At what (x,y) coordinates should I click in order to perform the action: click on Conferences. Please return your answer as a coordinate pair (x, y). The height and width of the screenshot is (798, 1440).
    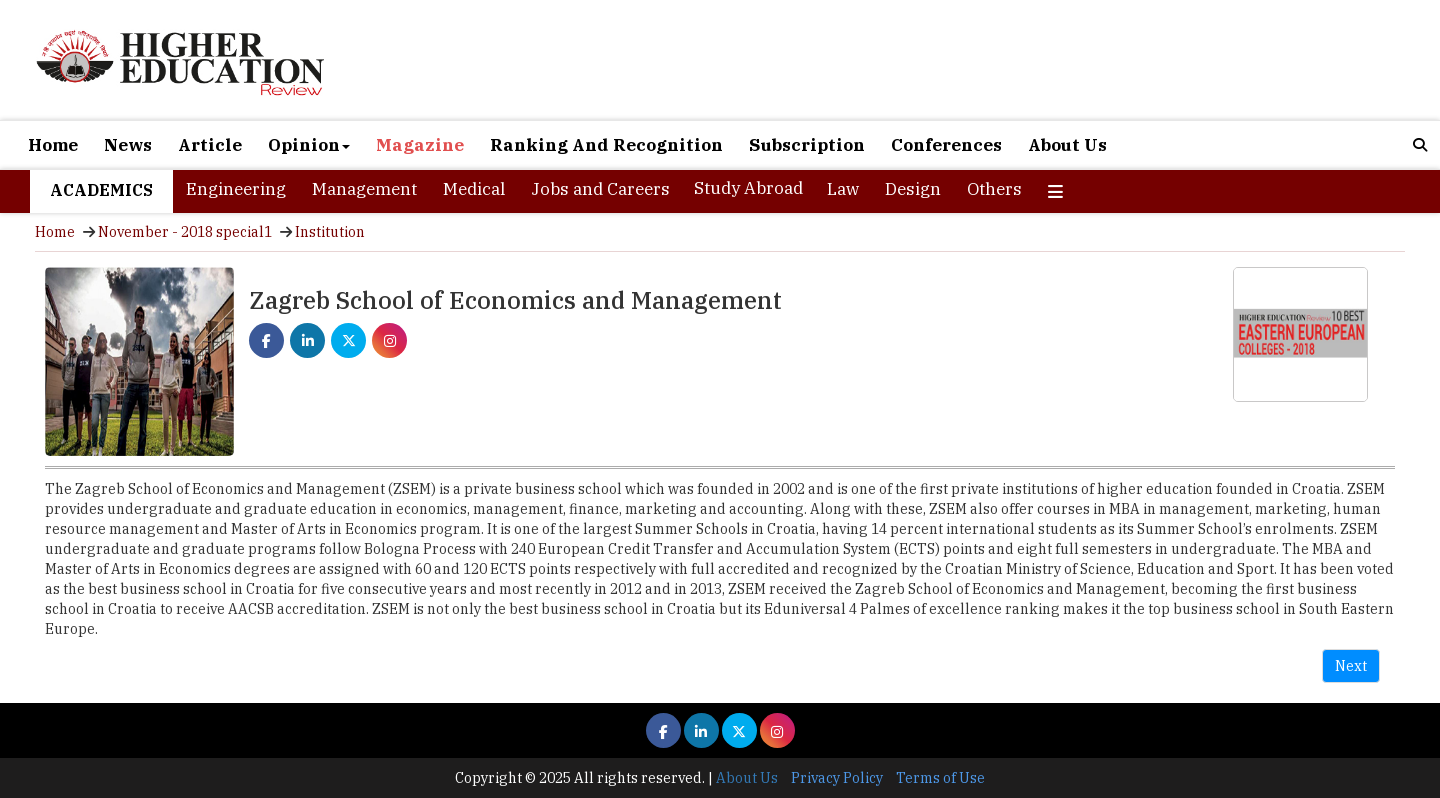
    Looking at the image, I should click on (946, 145).